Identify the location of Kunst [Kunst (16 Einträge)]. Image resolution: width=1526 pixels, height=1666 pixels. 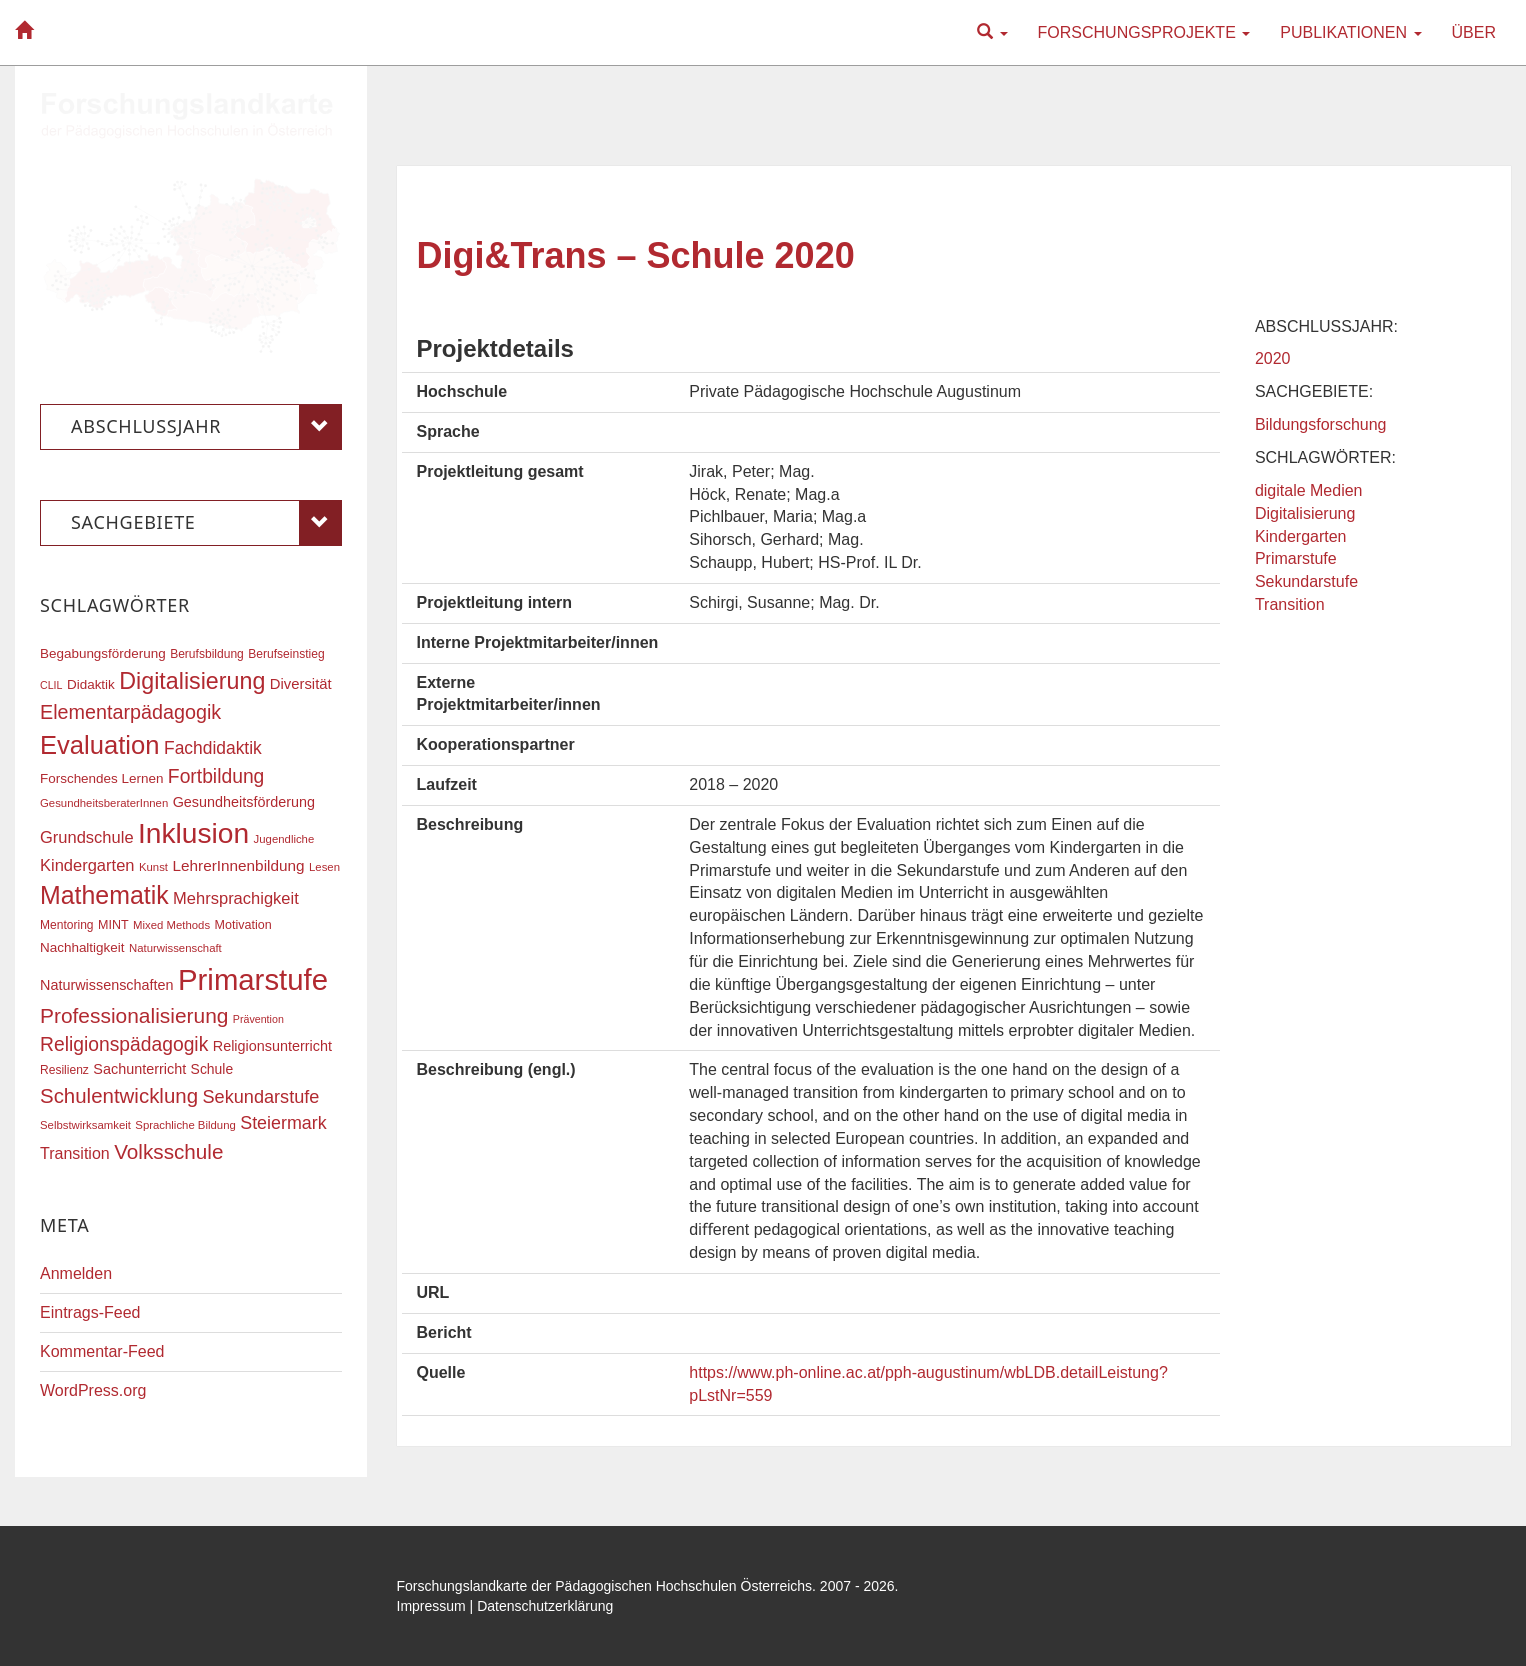
(153, 867).